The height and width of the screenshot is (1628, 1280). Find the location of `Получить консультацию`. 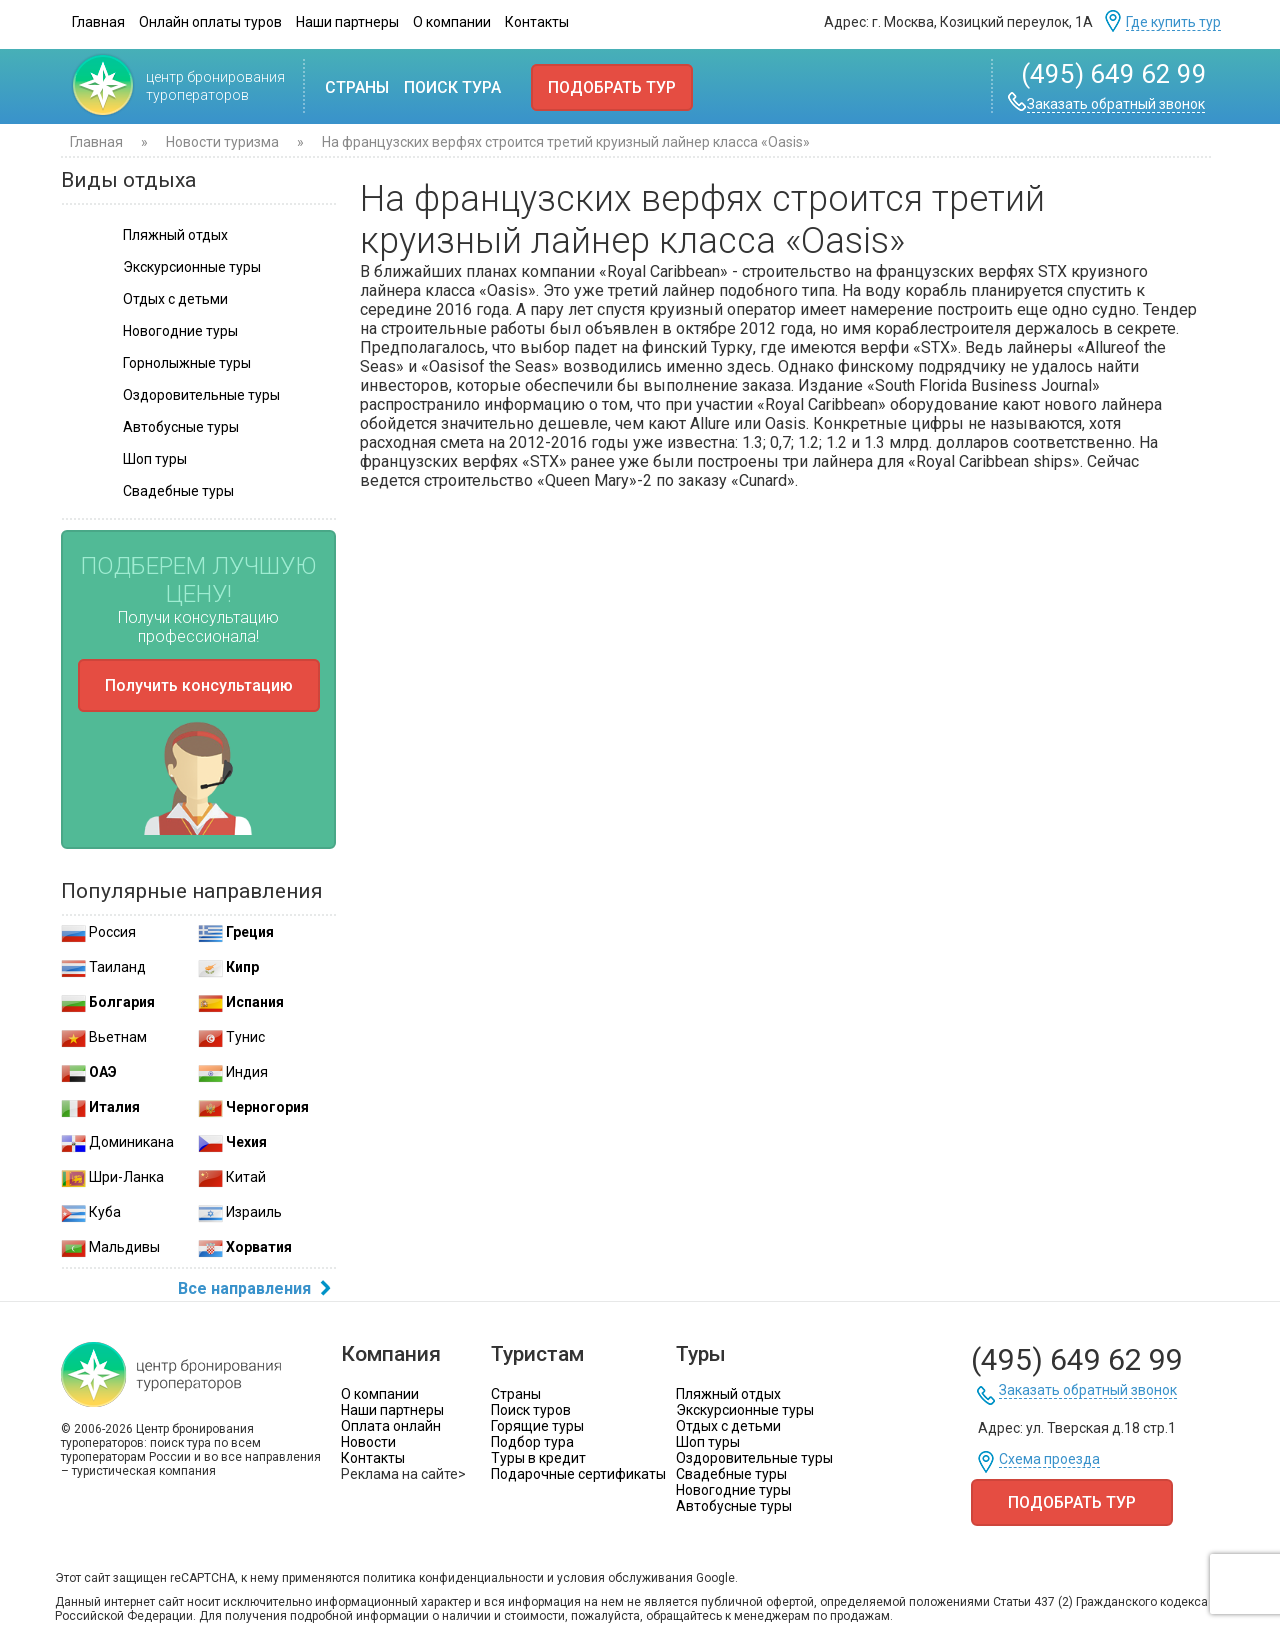

Получить консультацию is located at coordinates (199, 685).